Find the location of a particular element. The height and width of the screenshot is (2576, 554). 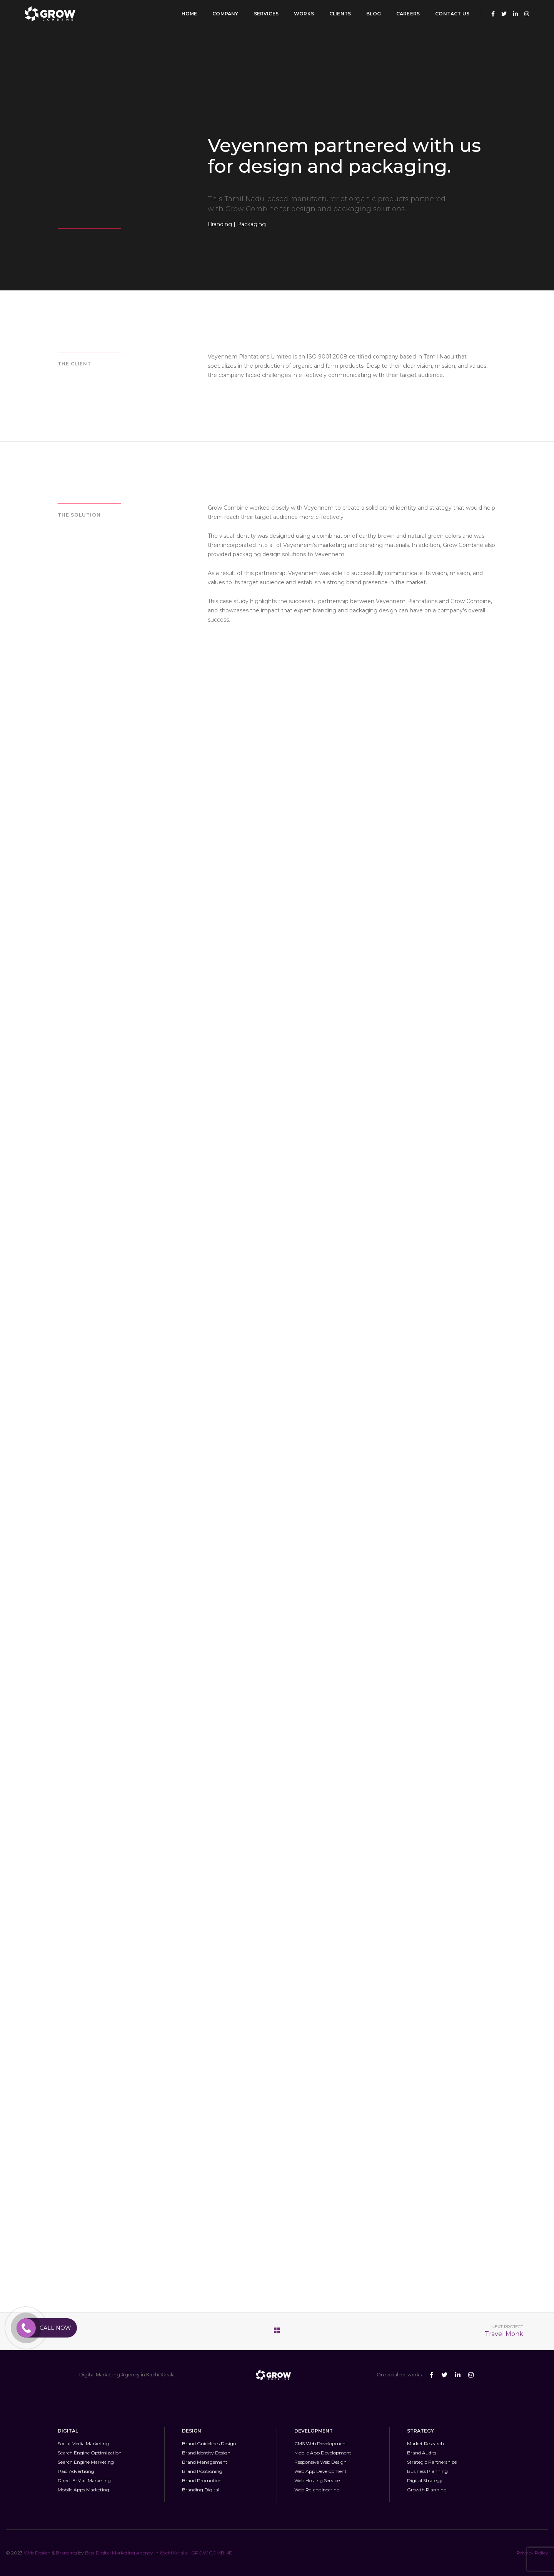

Company is located at coordinates (225, 14).